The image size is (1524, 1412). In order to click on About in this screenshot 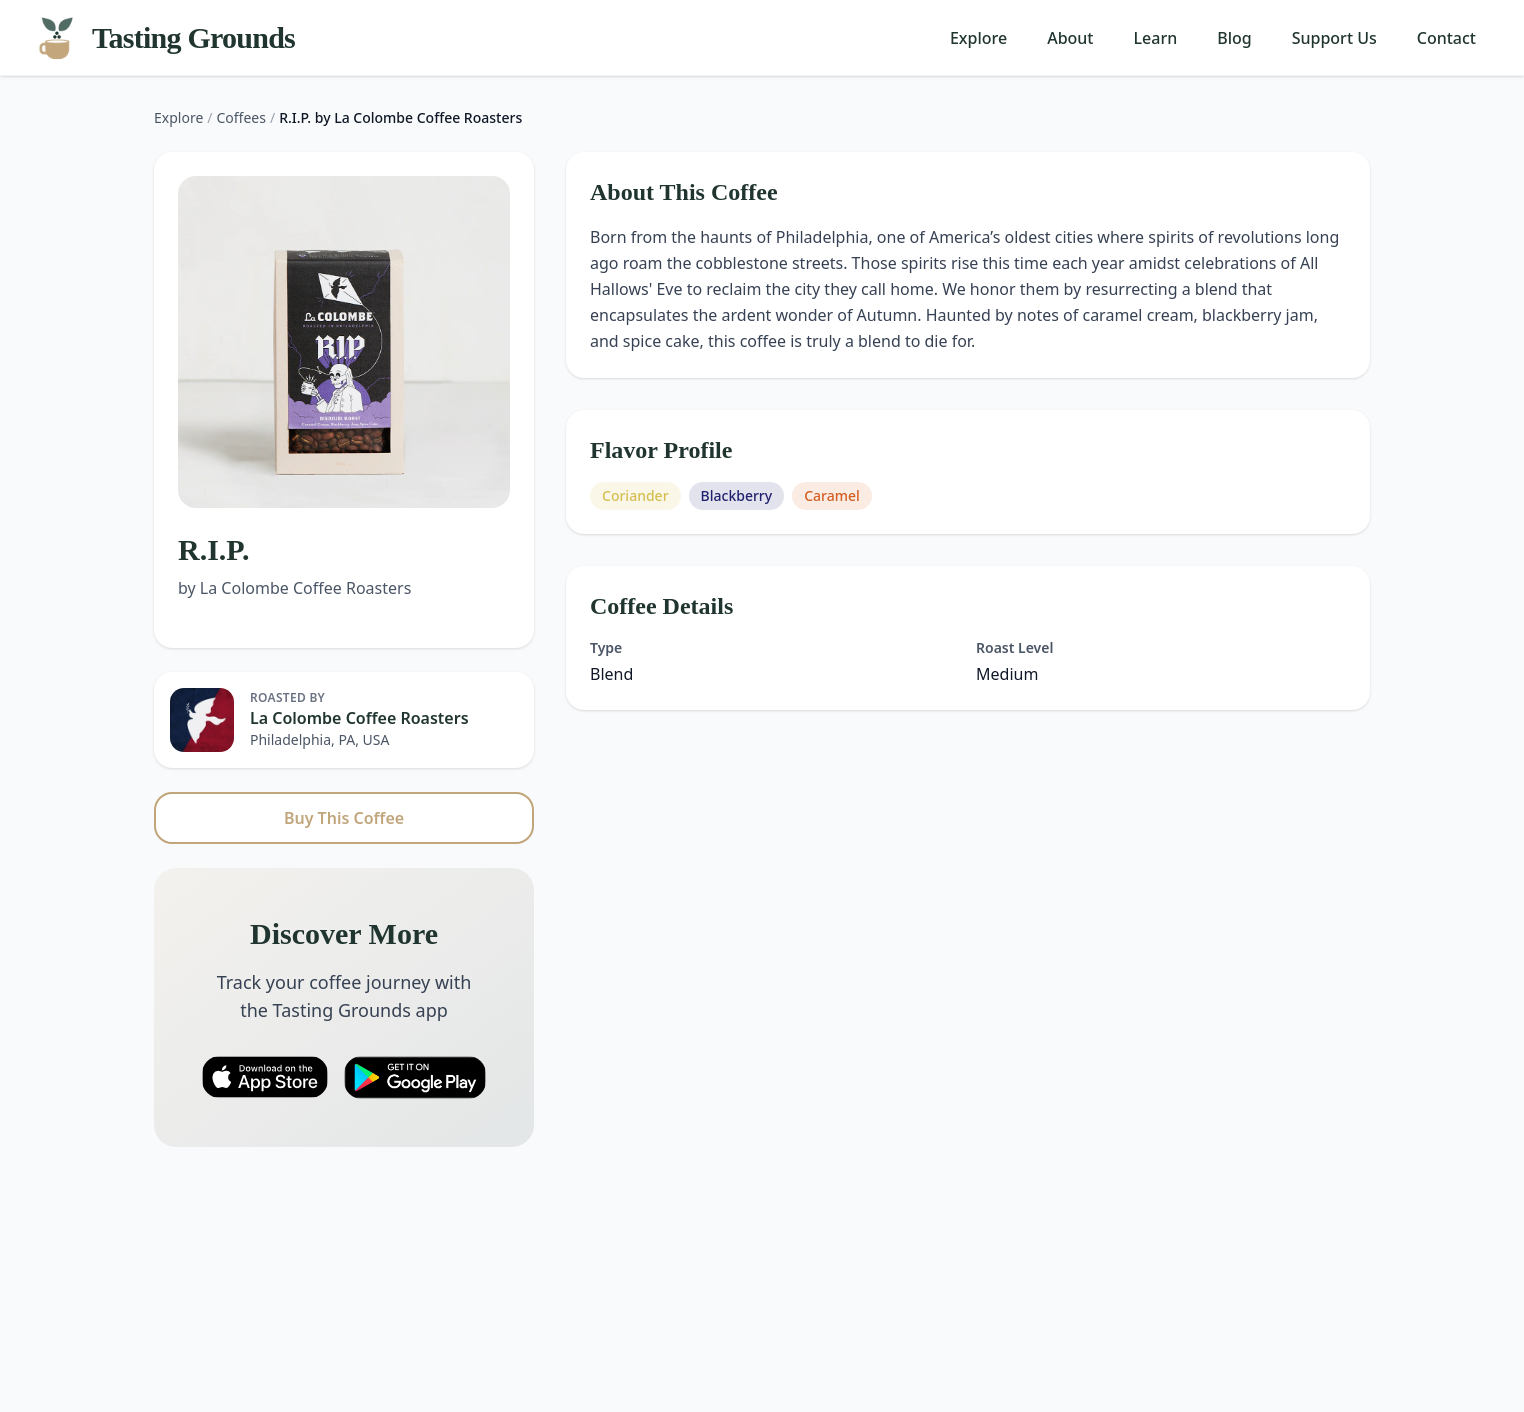, I will do `click(1070, 38)`.